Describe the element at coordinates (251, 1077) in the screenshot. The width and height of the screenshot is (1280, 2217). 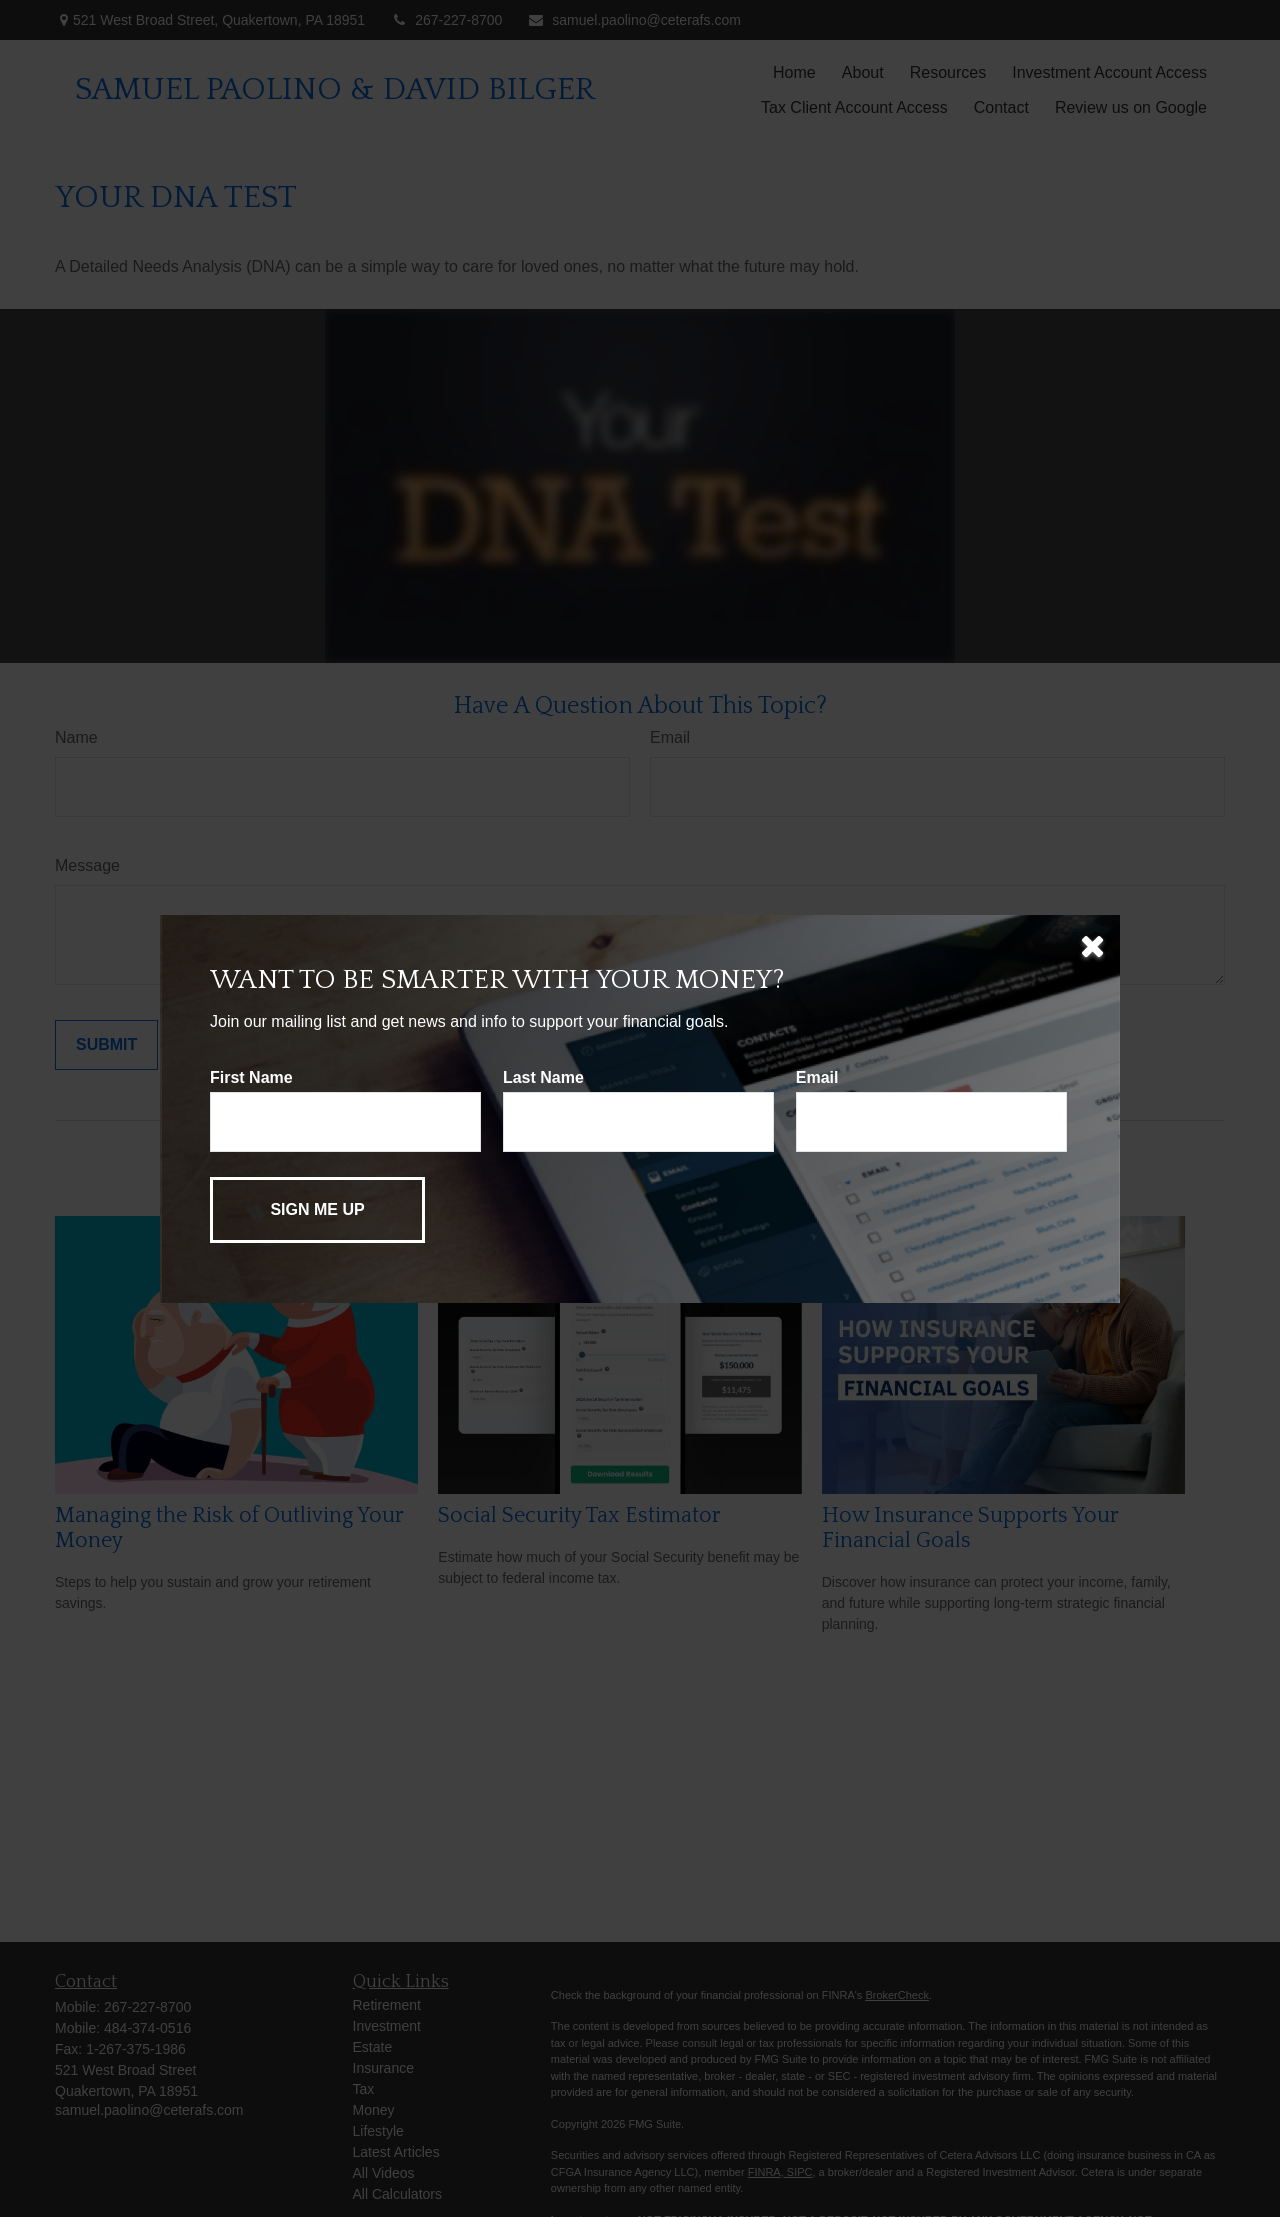
I see `First Name` at that location.